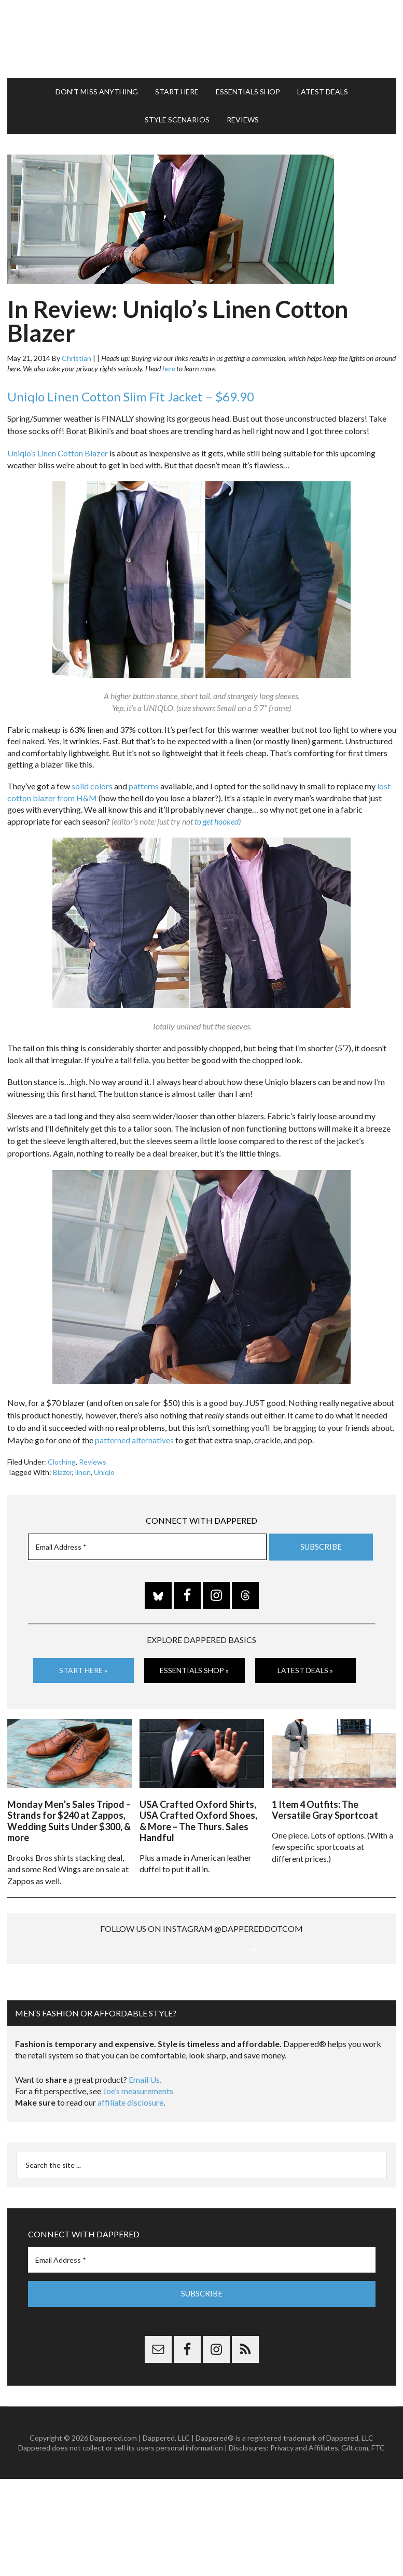  I want to click on Uniqlo Linen Cotton Slim Fit Jacket – $69.90, so click(130, 386).